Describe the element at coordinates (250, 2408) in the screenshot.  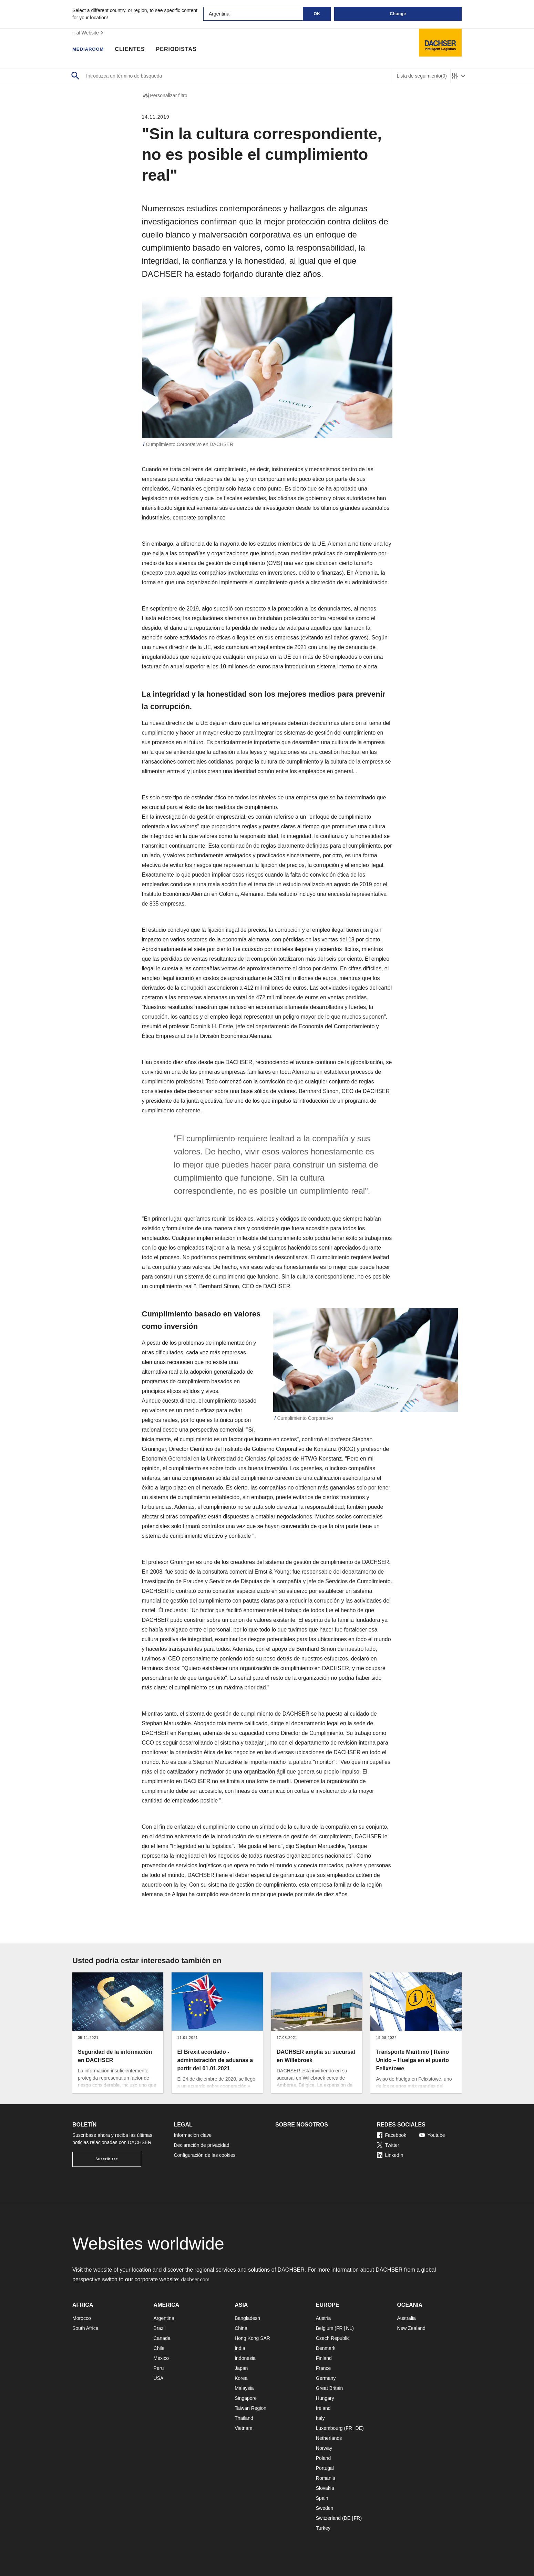
I see `Taiwan Region` at that location.